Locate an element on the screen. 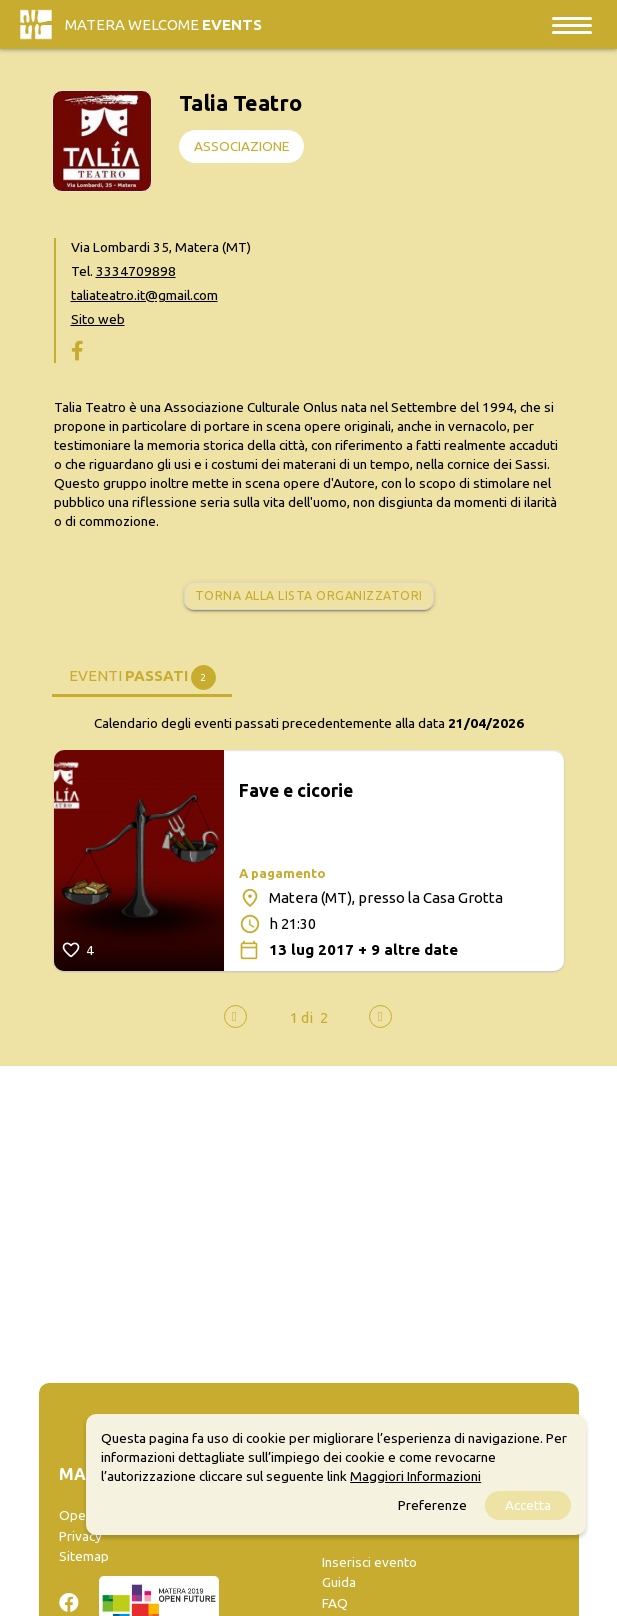 The image size is (617, 1616). Maggiori Informazioni is located at coordinates (415, 1476).